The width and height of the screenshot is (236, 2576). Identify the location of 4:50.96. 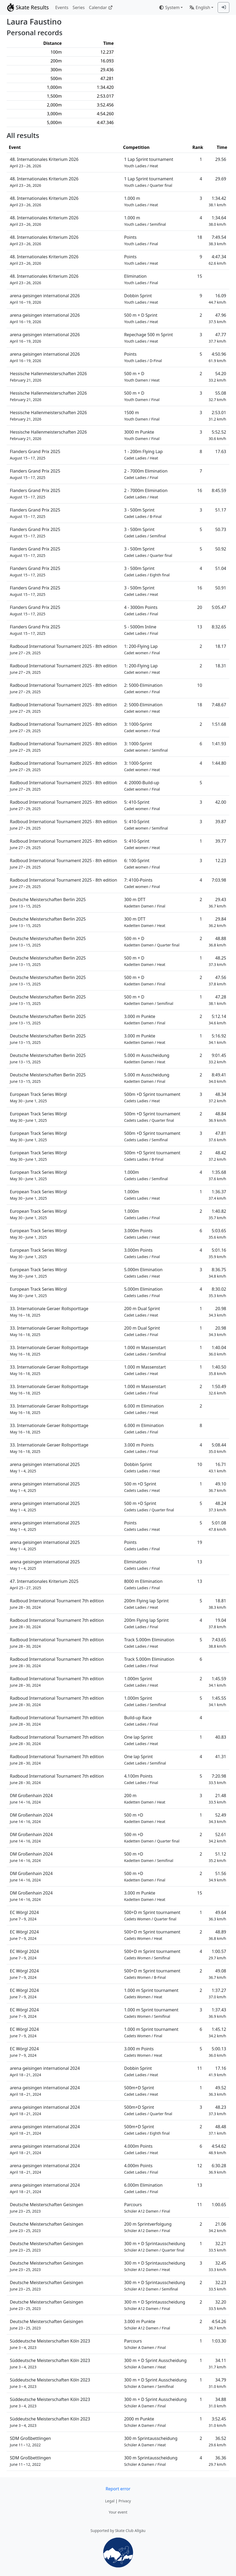
(217, 357).